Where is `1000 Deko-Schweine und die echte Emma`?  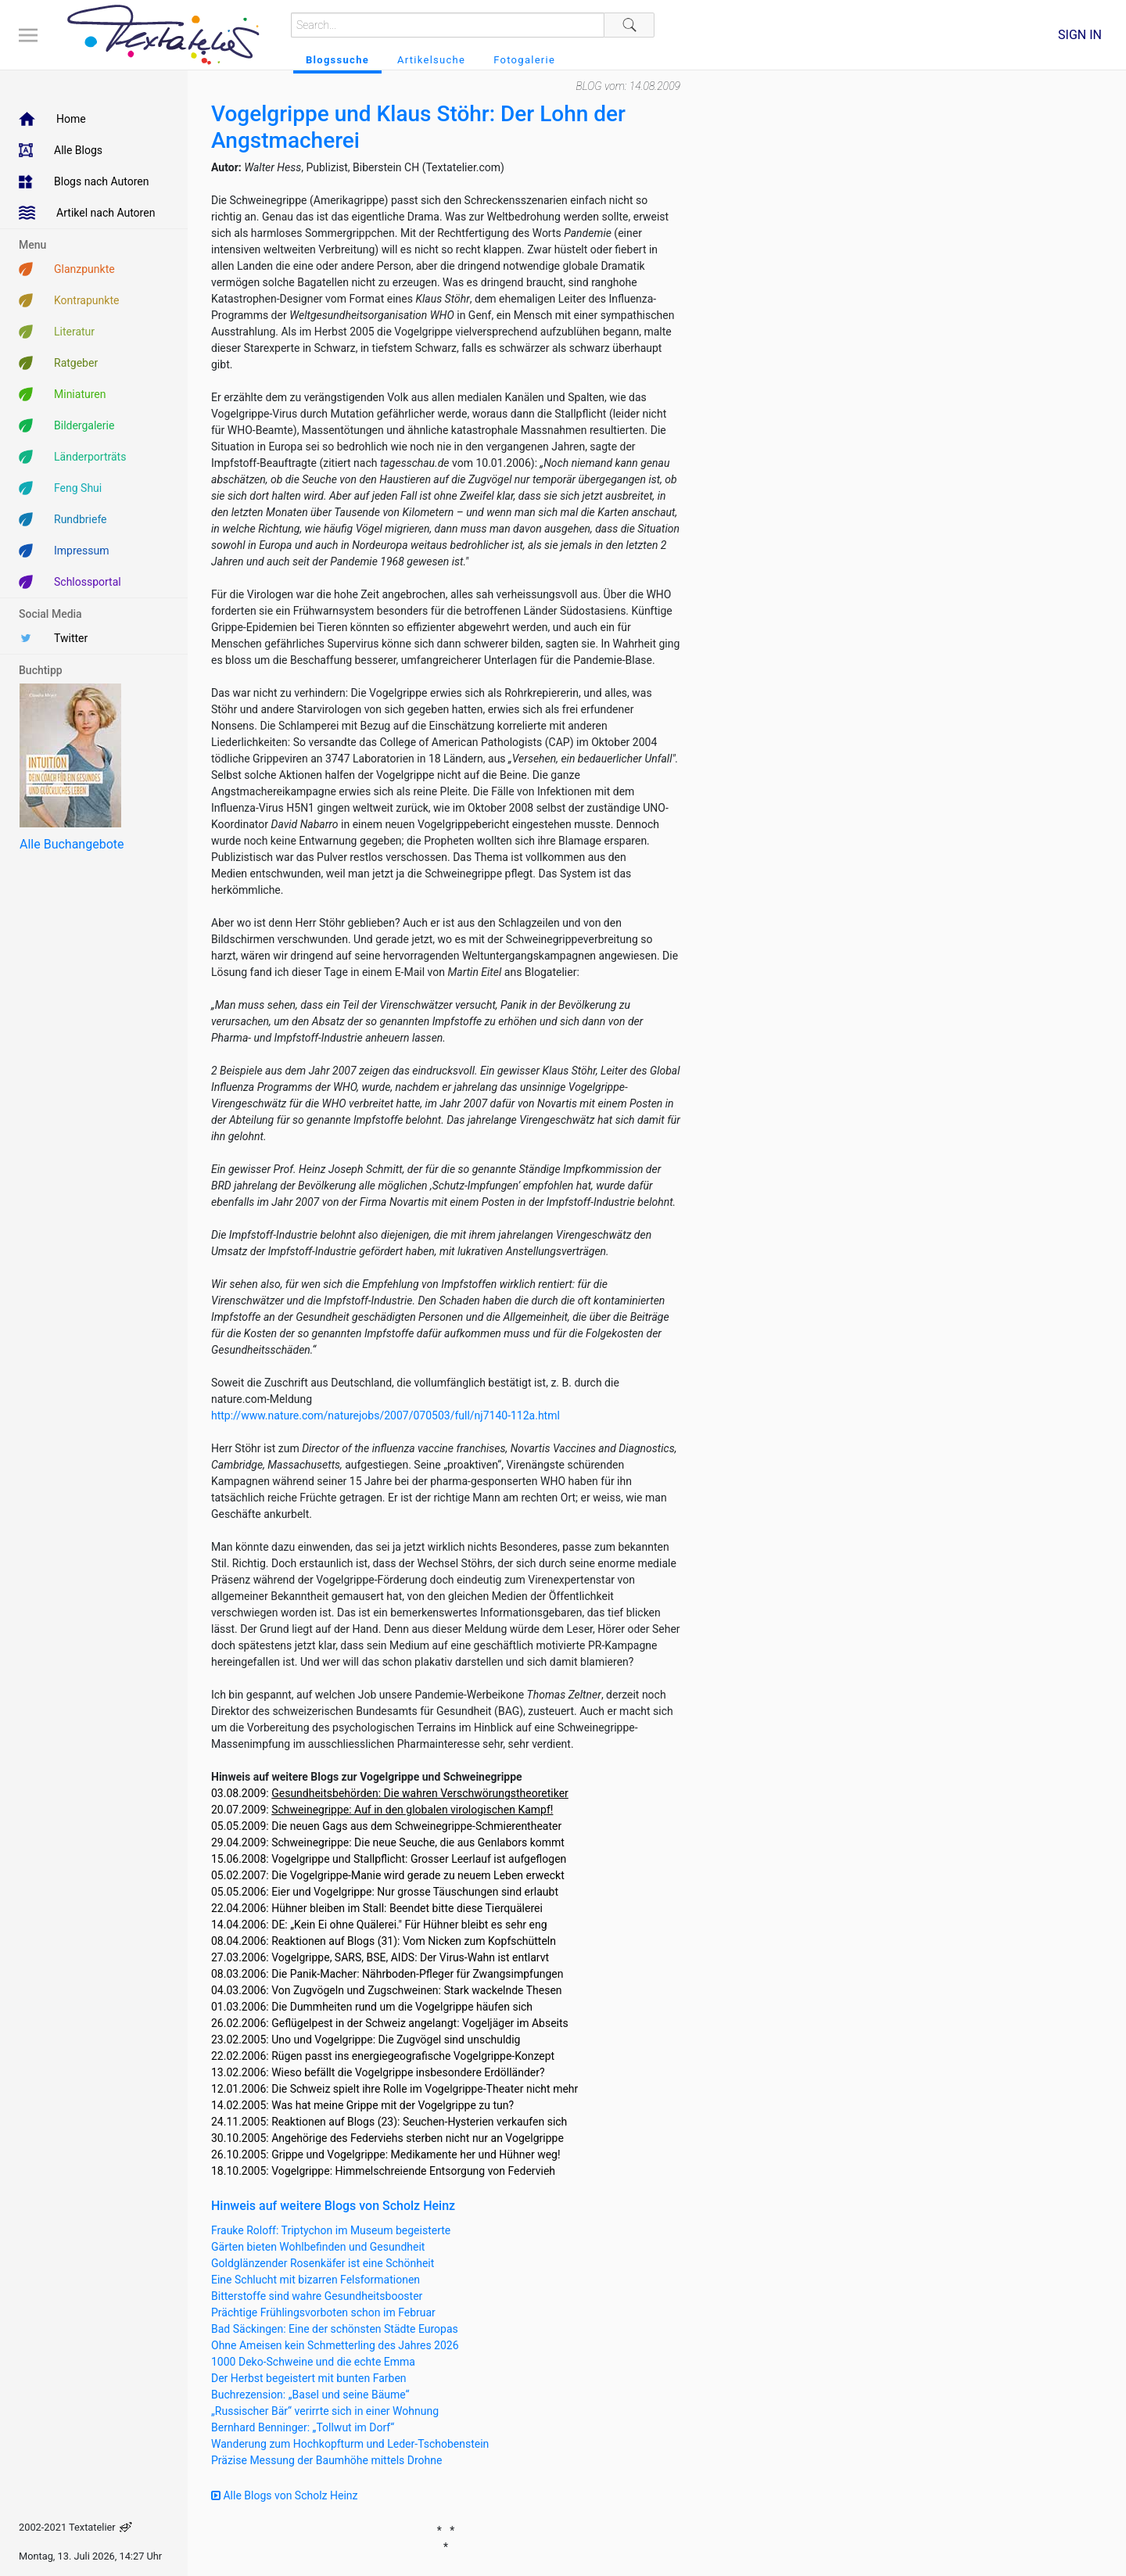
1000 Deko-Schweine und die echte Emma is located at coordinates (313, 2361).